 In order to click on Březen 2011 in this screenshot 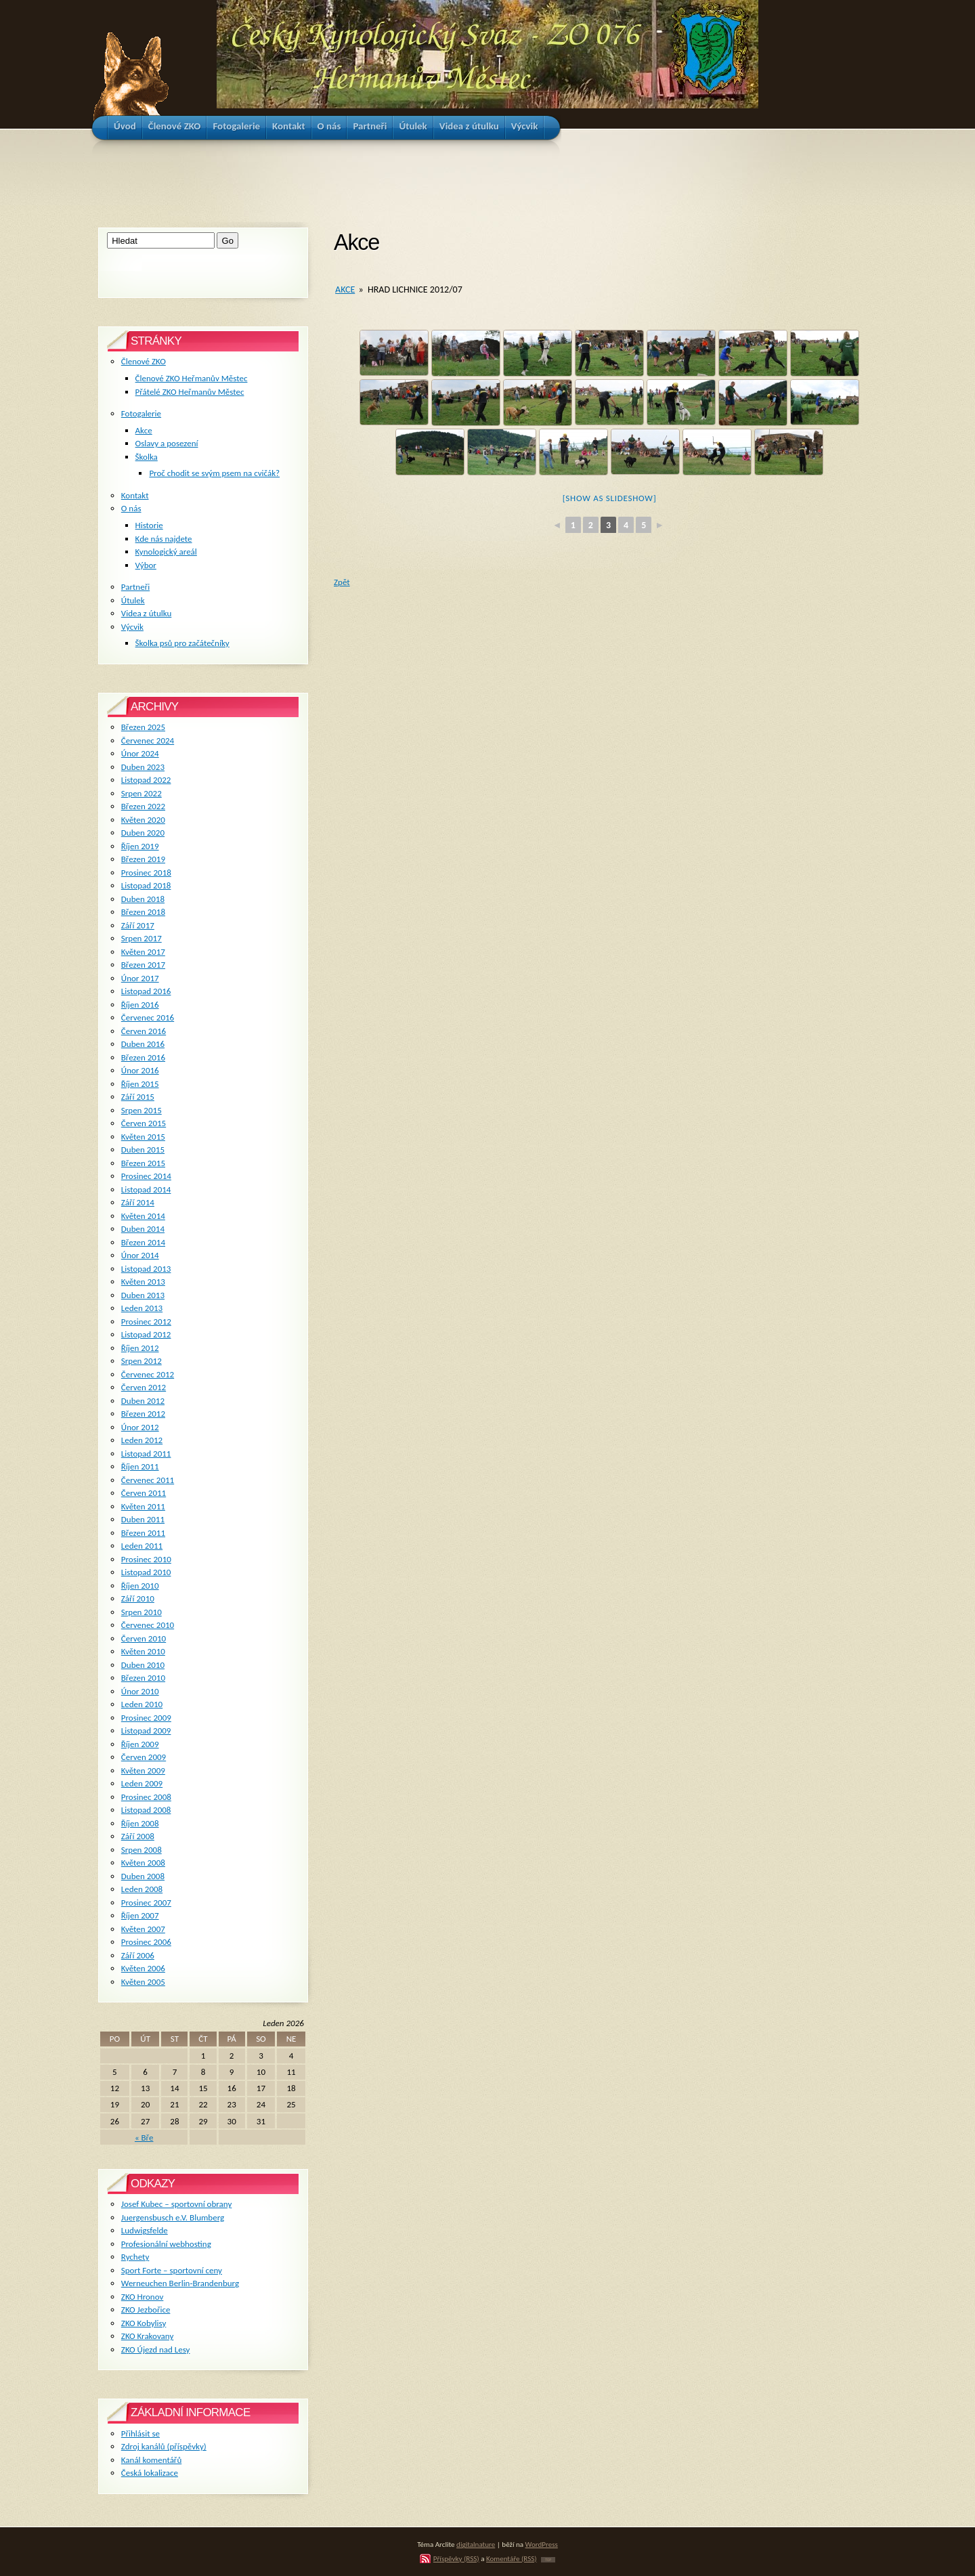, I will do `click(143, 1533)`.